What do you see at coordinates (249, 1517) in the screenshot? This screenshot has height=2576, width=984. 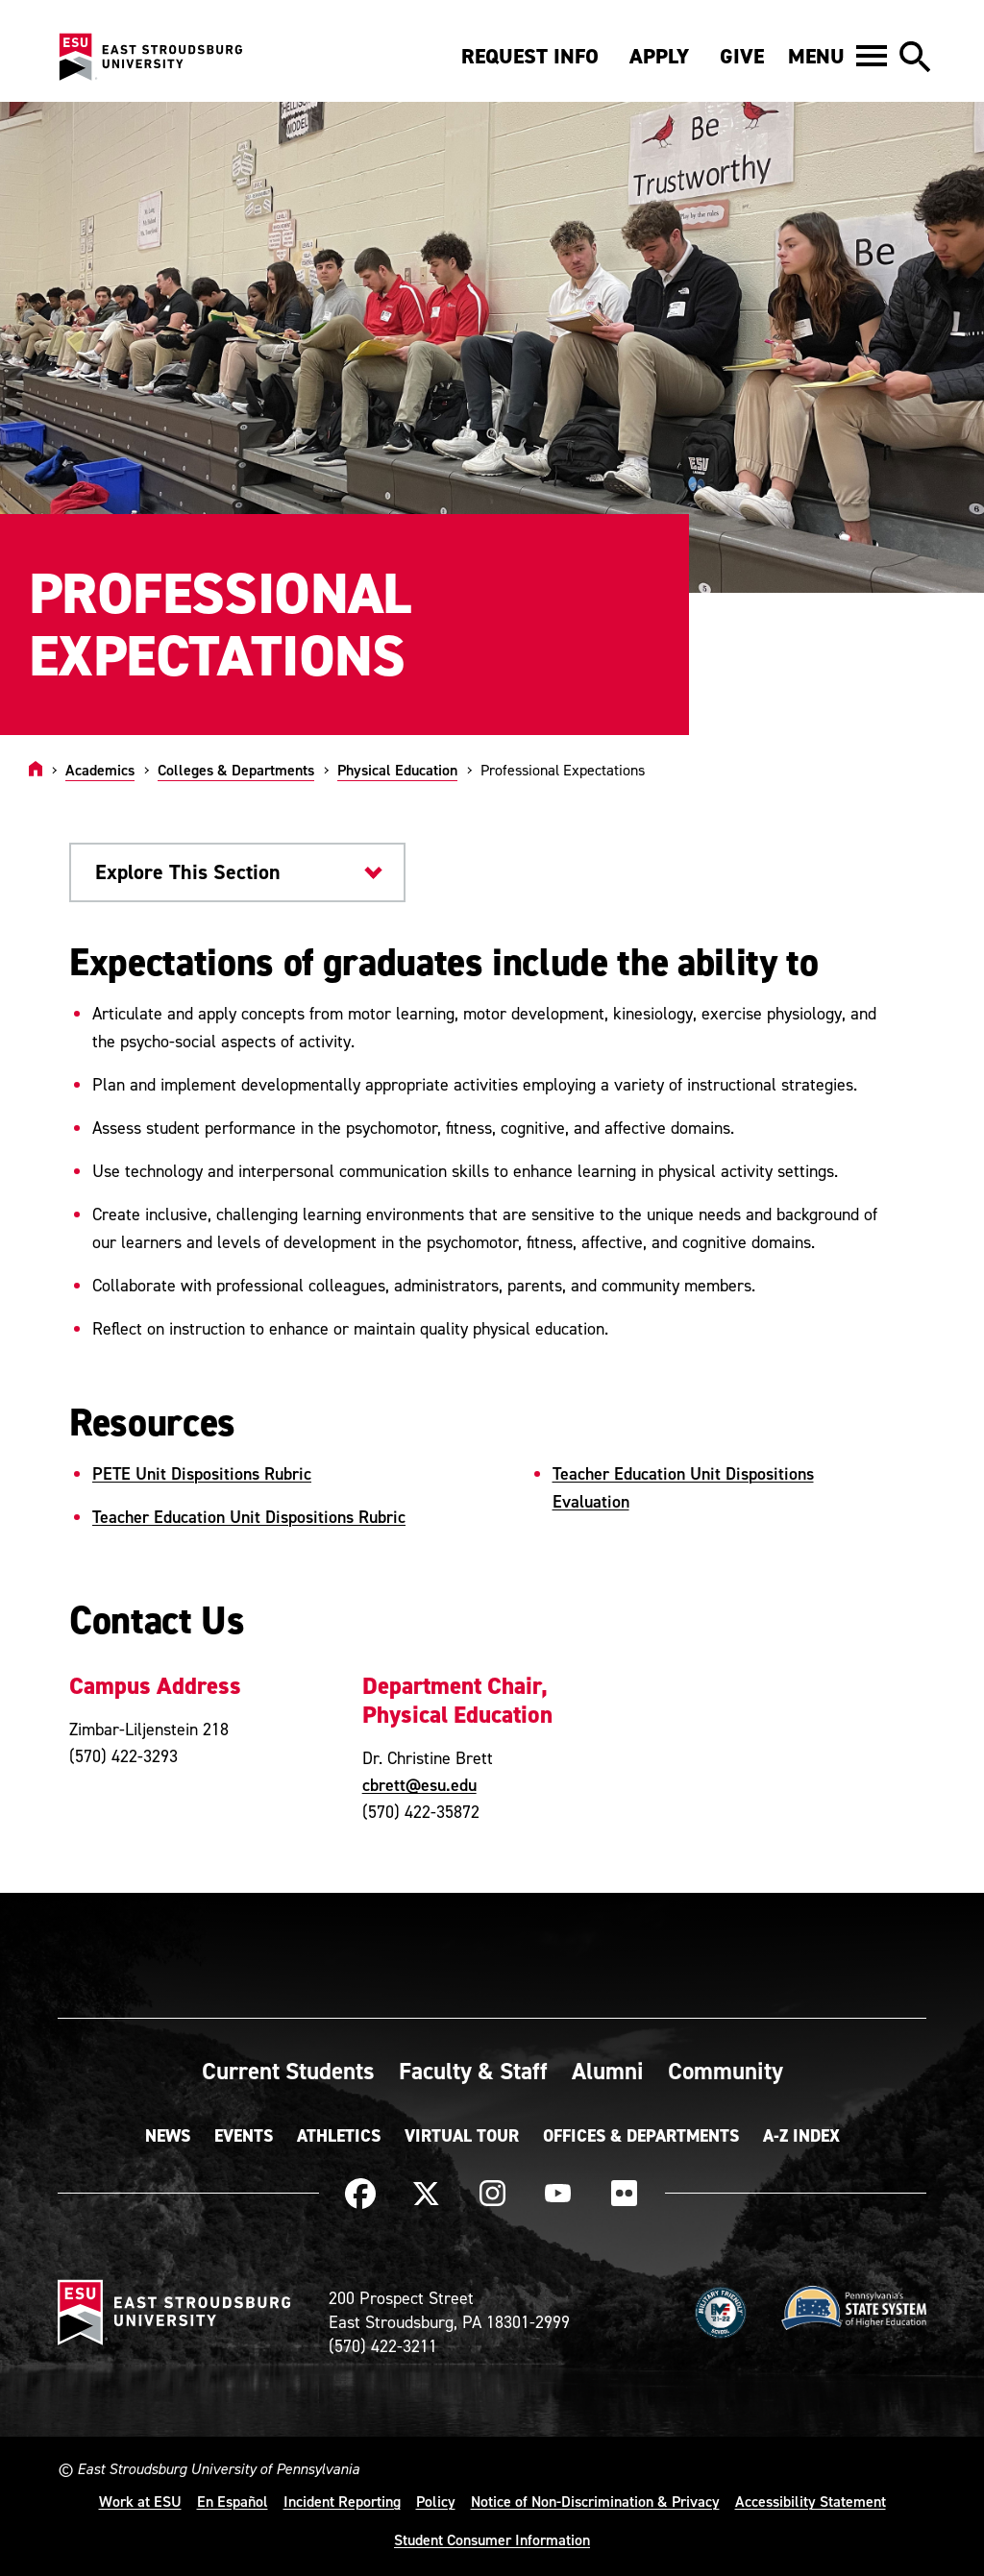 I see `Teacher Education Unit Dispositions Rubric` at bounding box center [249, 1517].